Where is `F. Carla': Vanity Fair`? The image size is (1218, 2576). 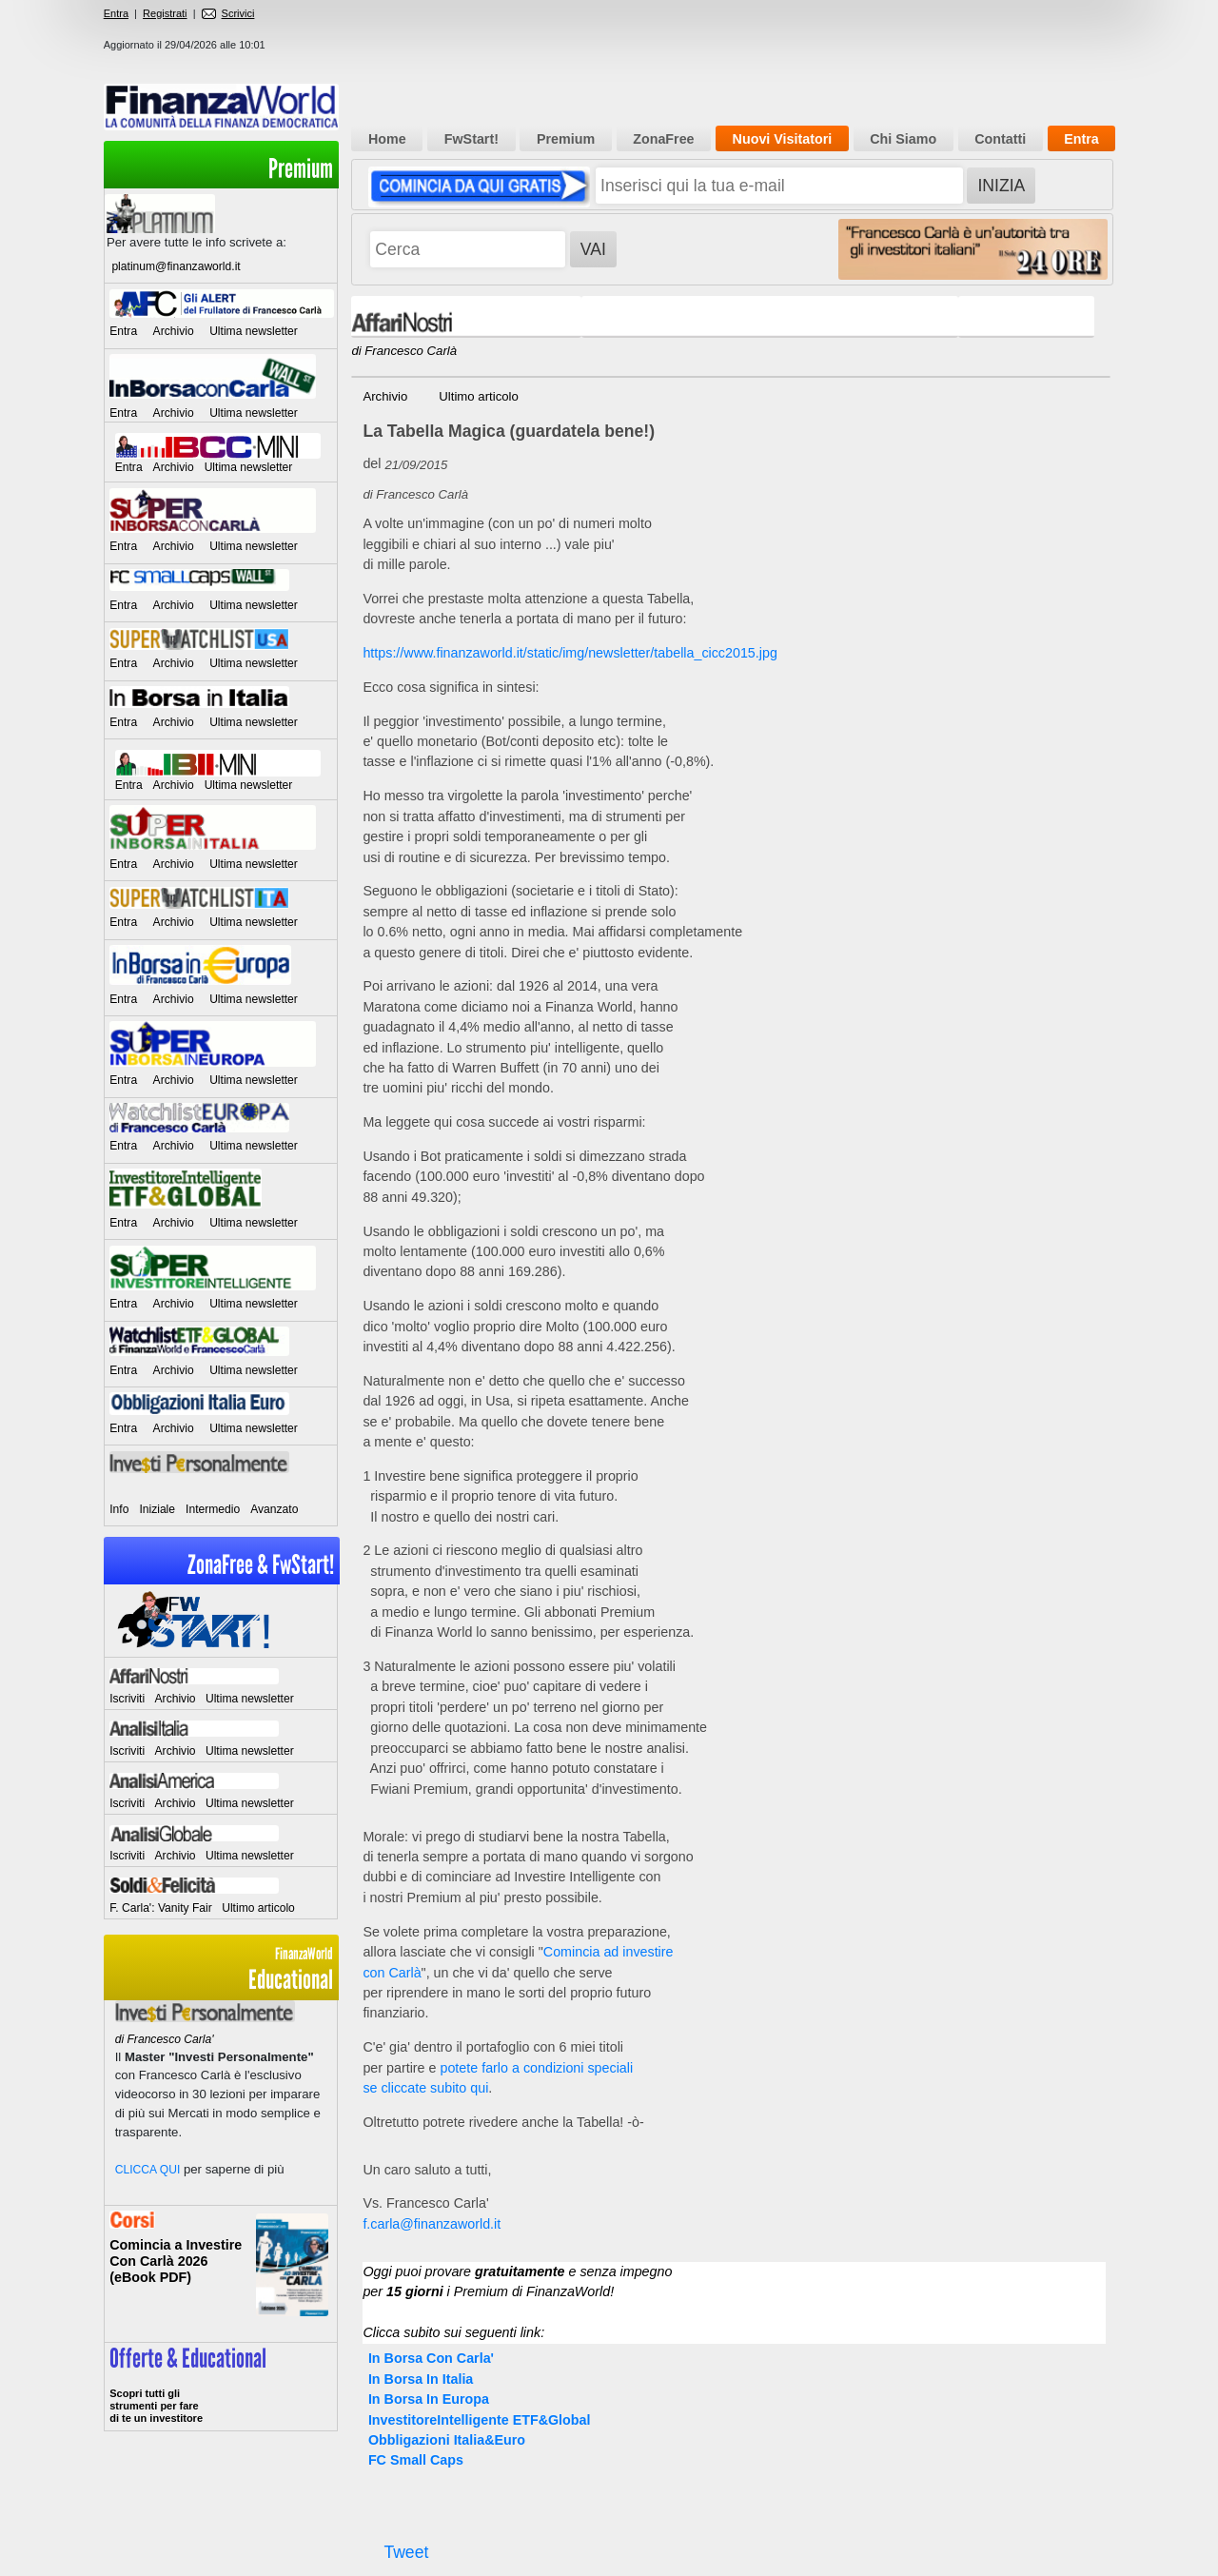 F. Carla': Vanity Fair is located at coordinates (160, 1908).